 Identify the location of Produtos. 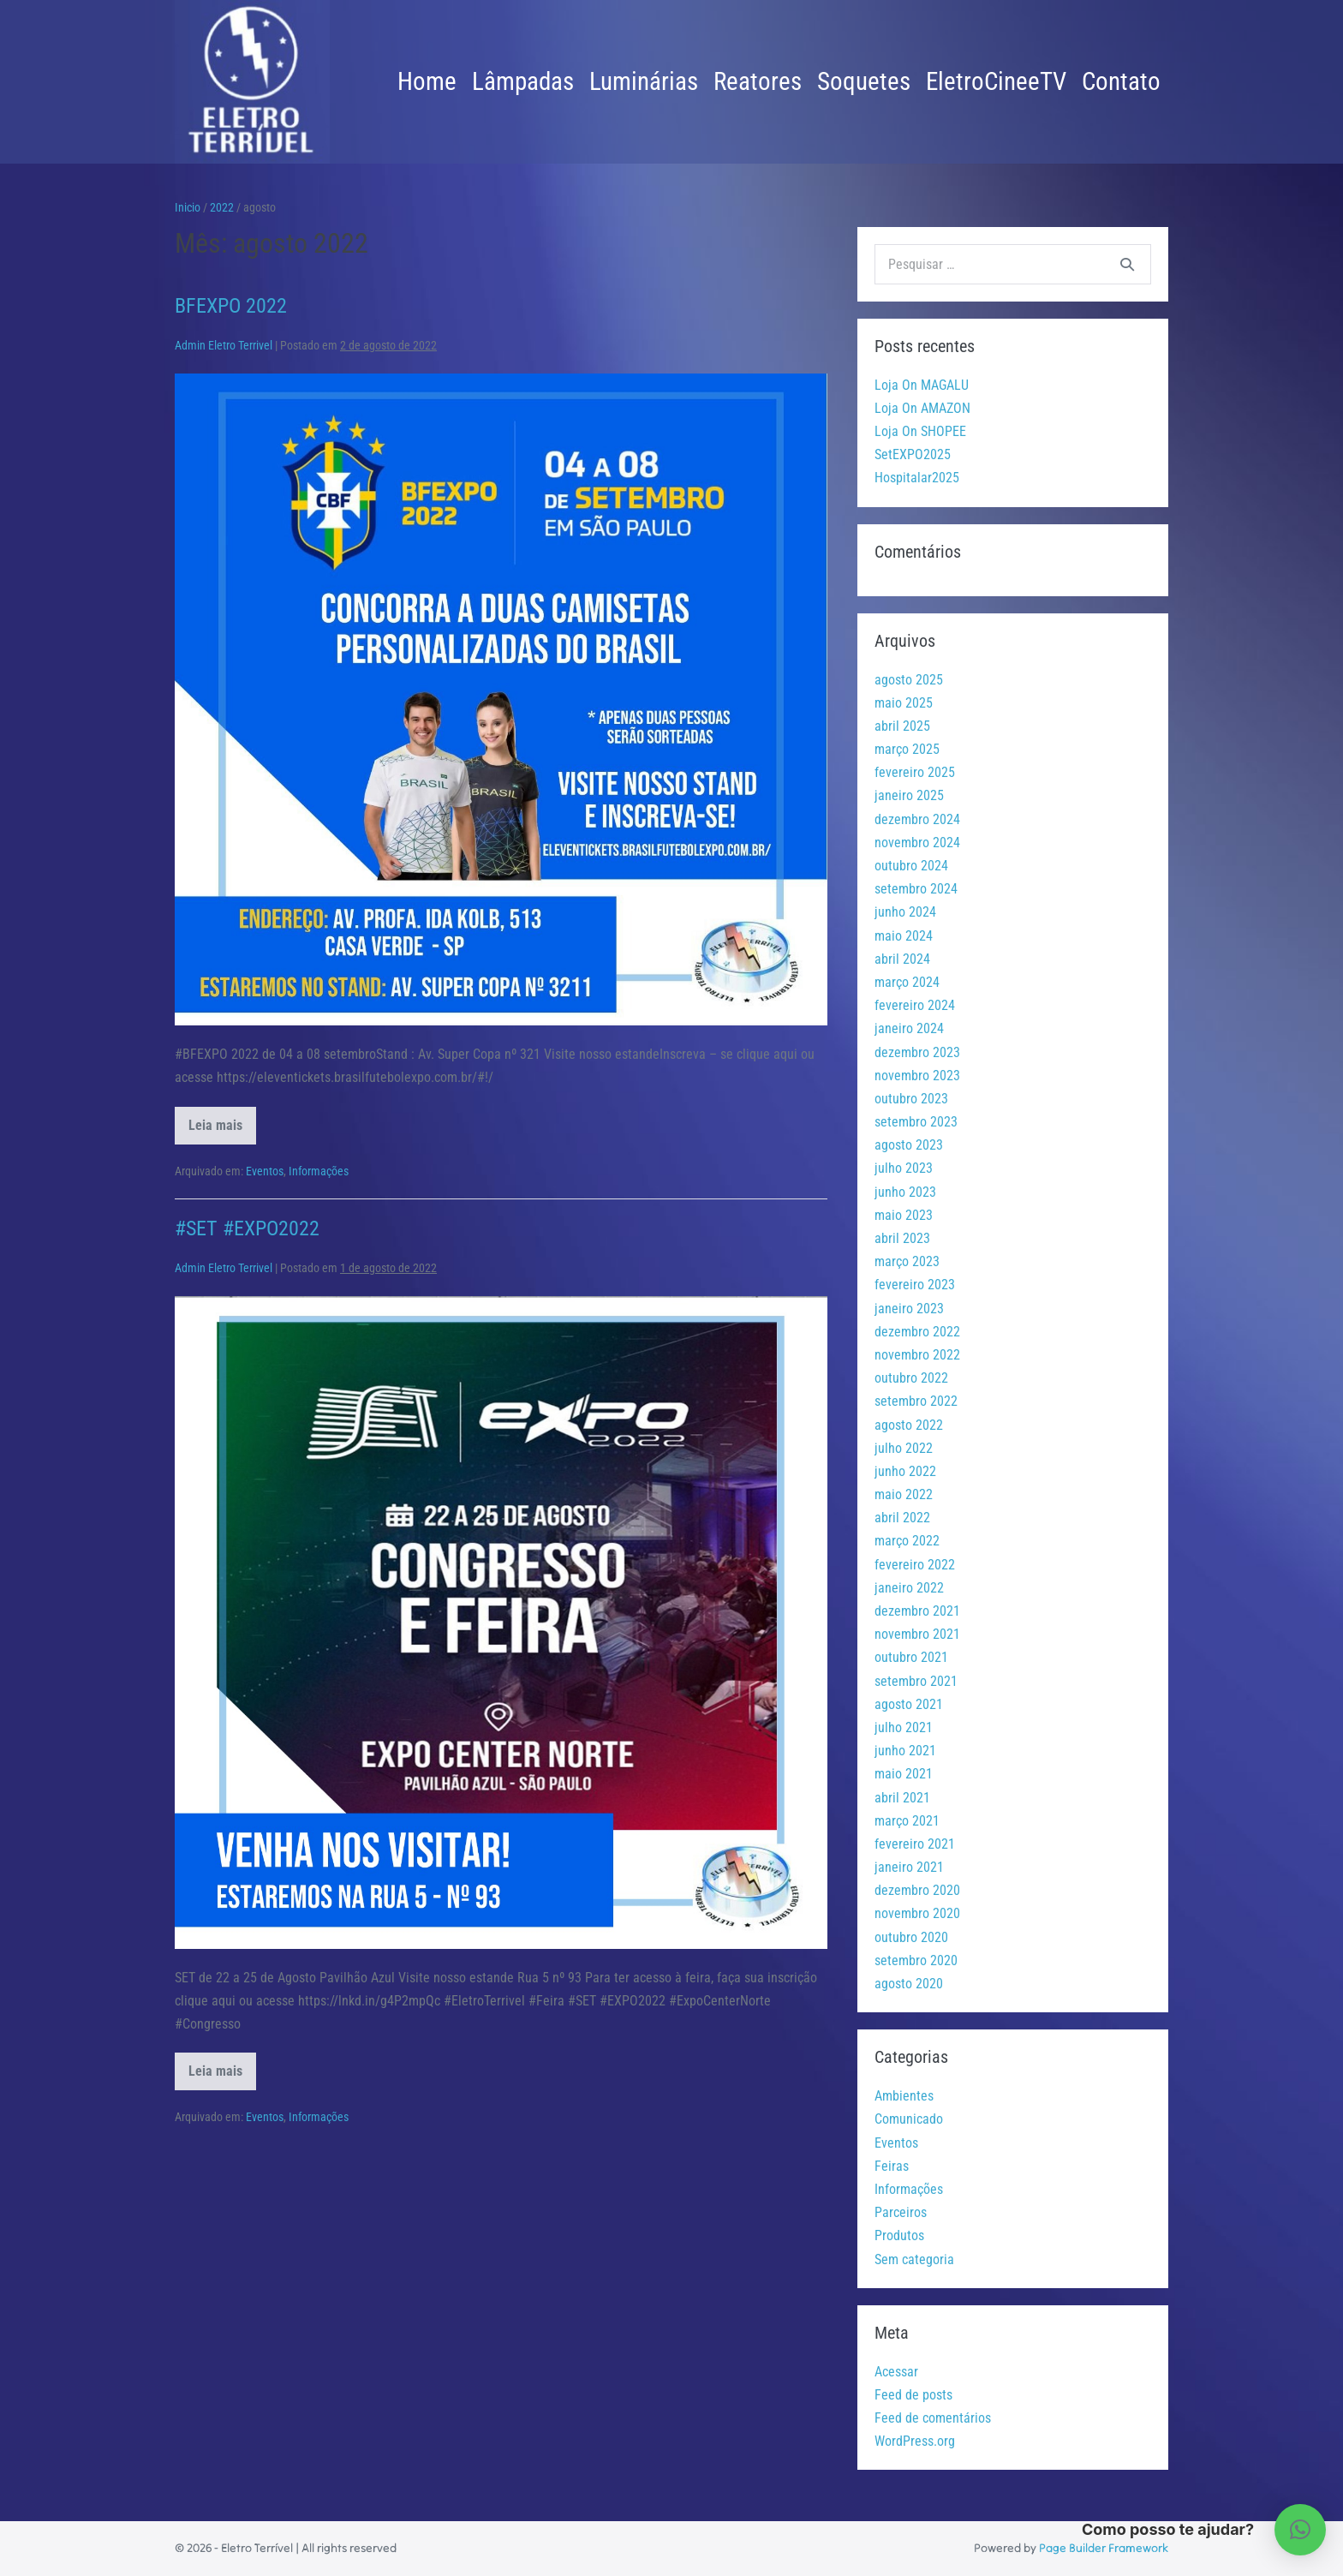
(899, 2235).